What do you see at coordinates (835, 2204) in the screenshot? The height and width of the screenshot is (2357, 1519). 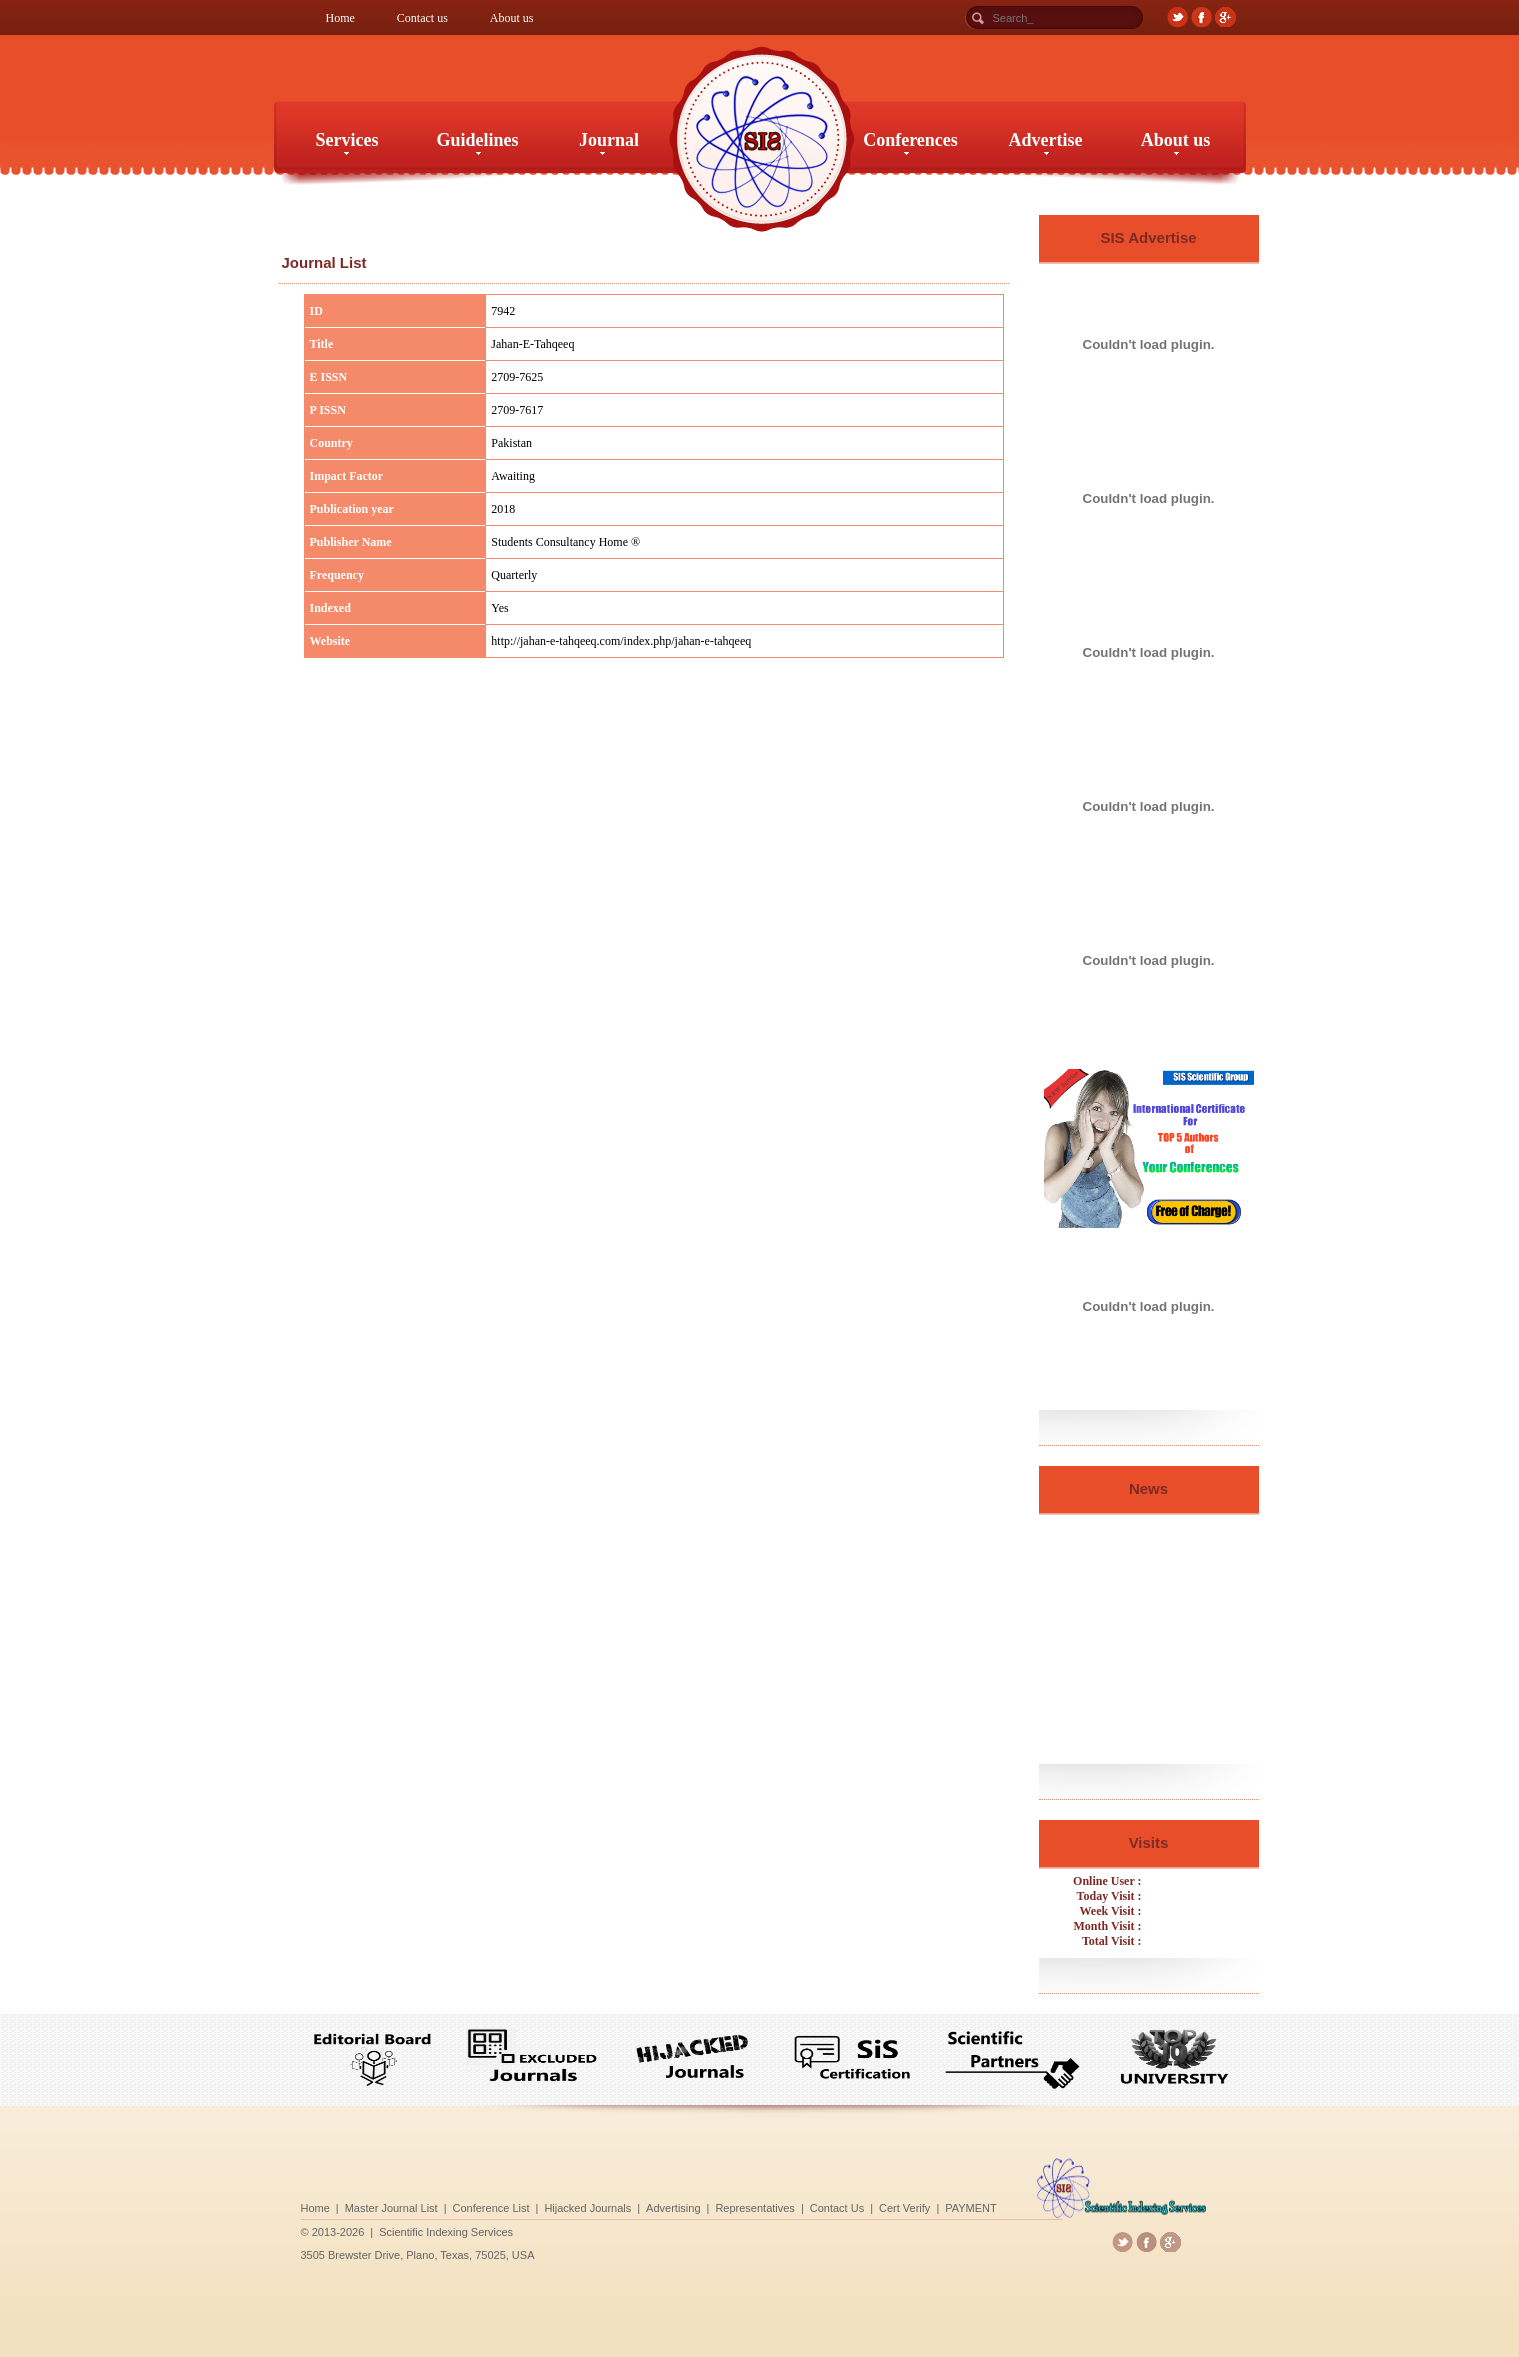 I see `PAYMENT` at bounding box center [835, 2204].